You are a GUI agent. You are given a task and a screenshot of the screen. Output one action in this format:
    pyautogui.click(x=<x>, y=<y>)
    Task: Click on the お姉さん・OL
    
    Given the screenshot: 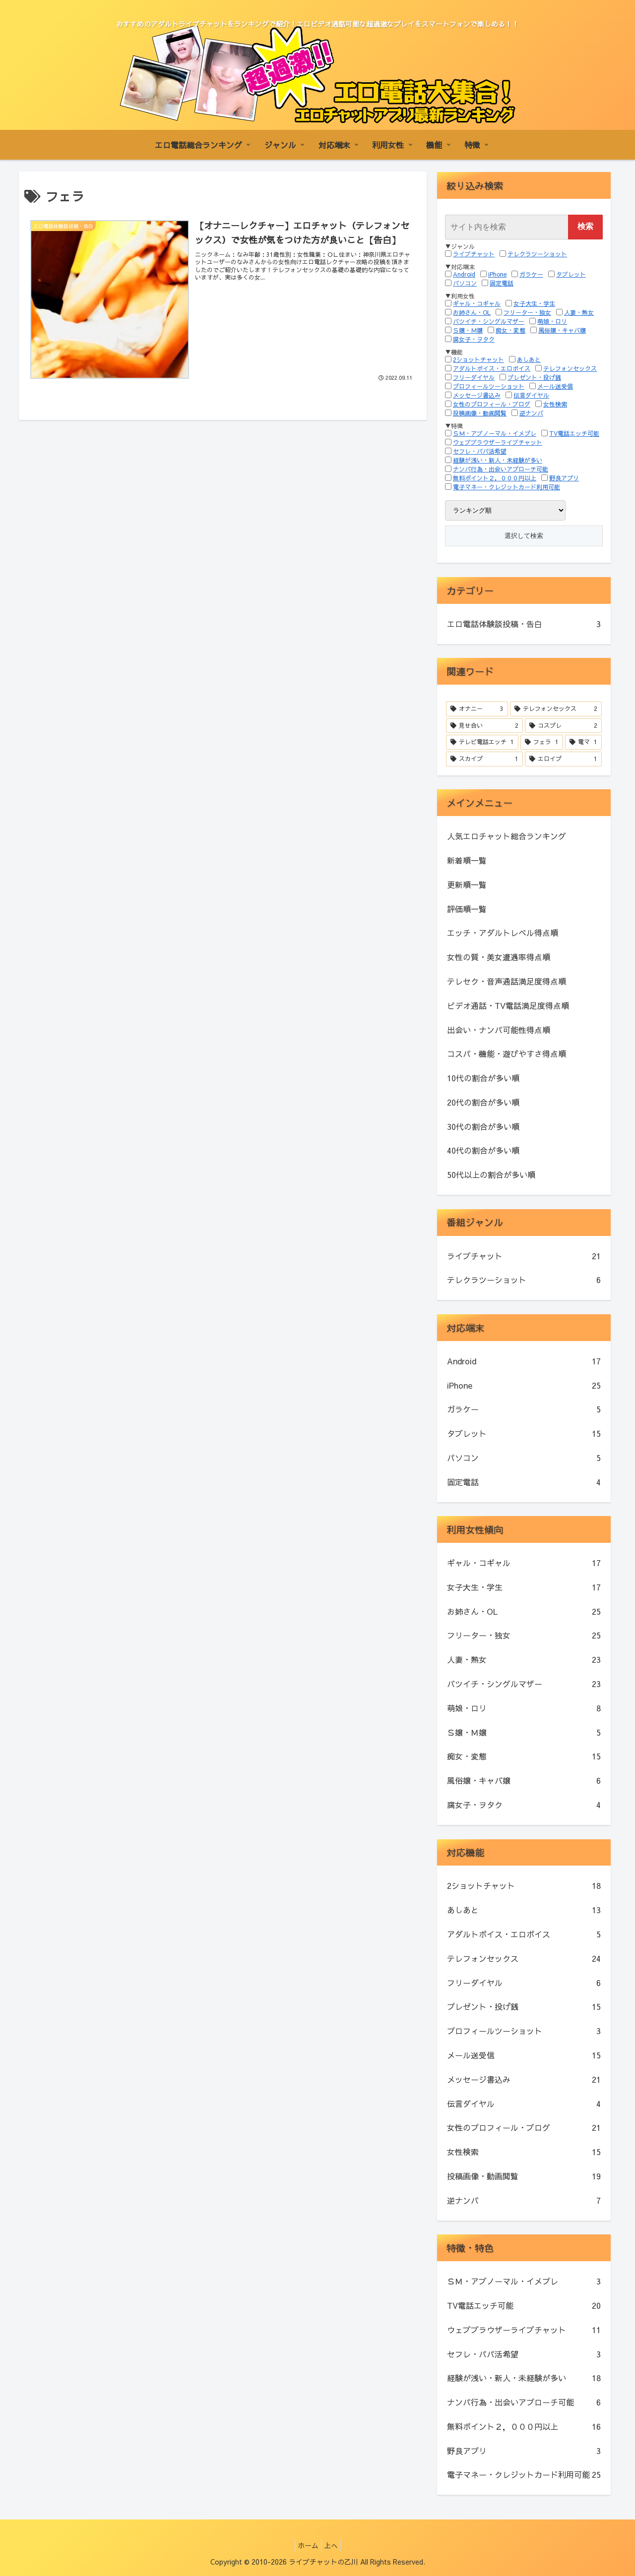 What is the action you would take?
    pyautogui.click(x=472, y=312)
    